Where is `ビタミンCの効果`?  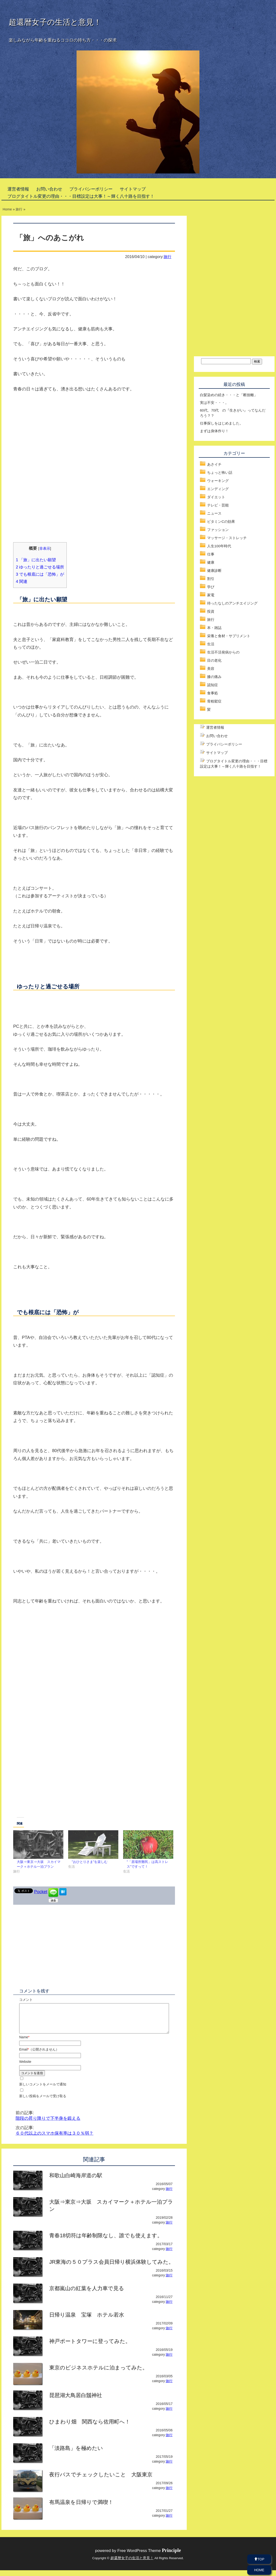 ビタミンCの効果 is located at coordinates (221, 521).